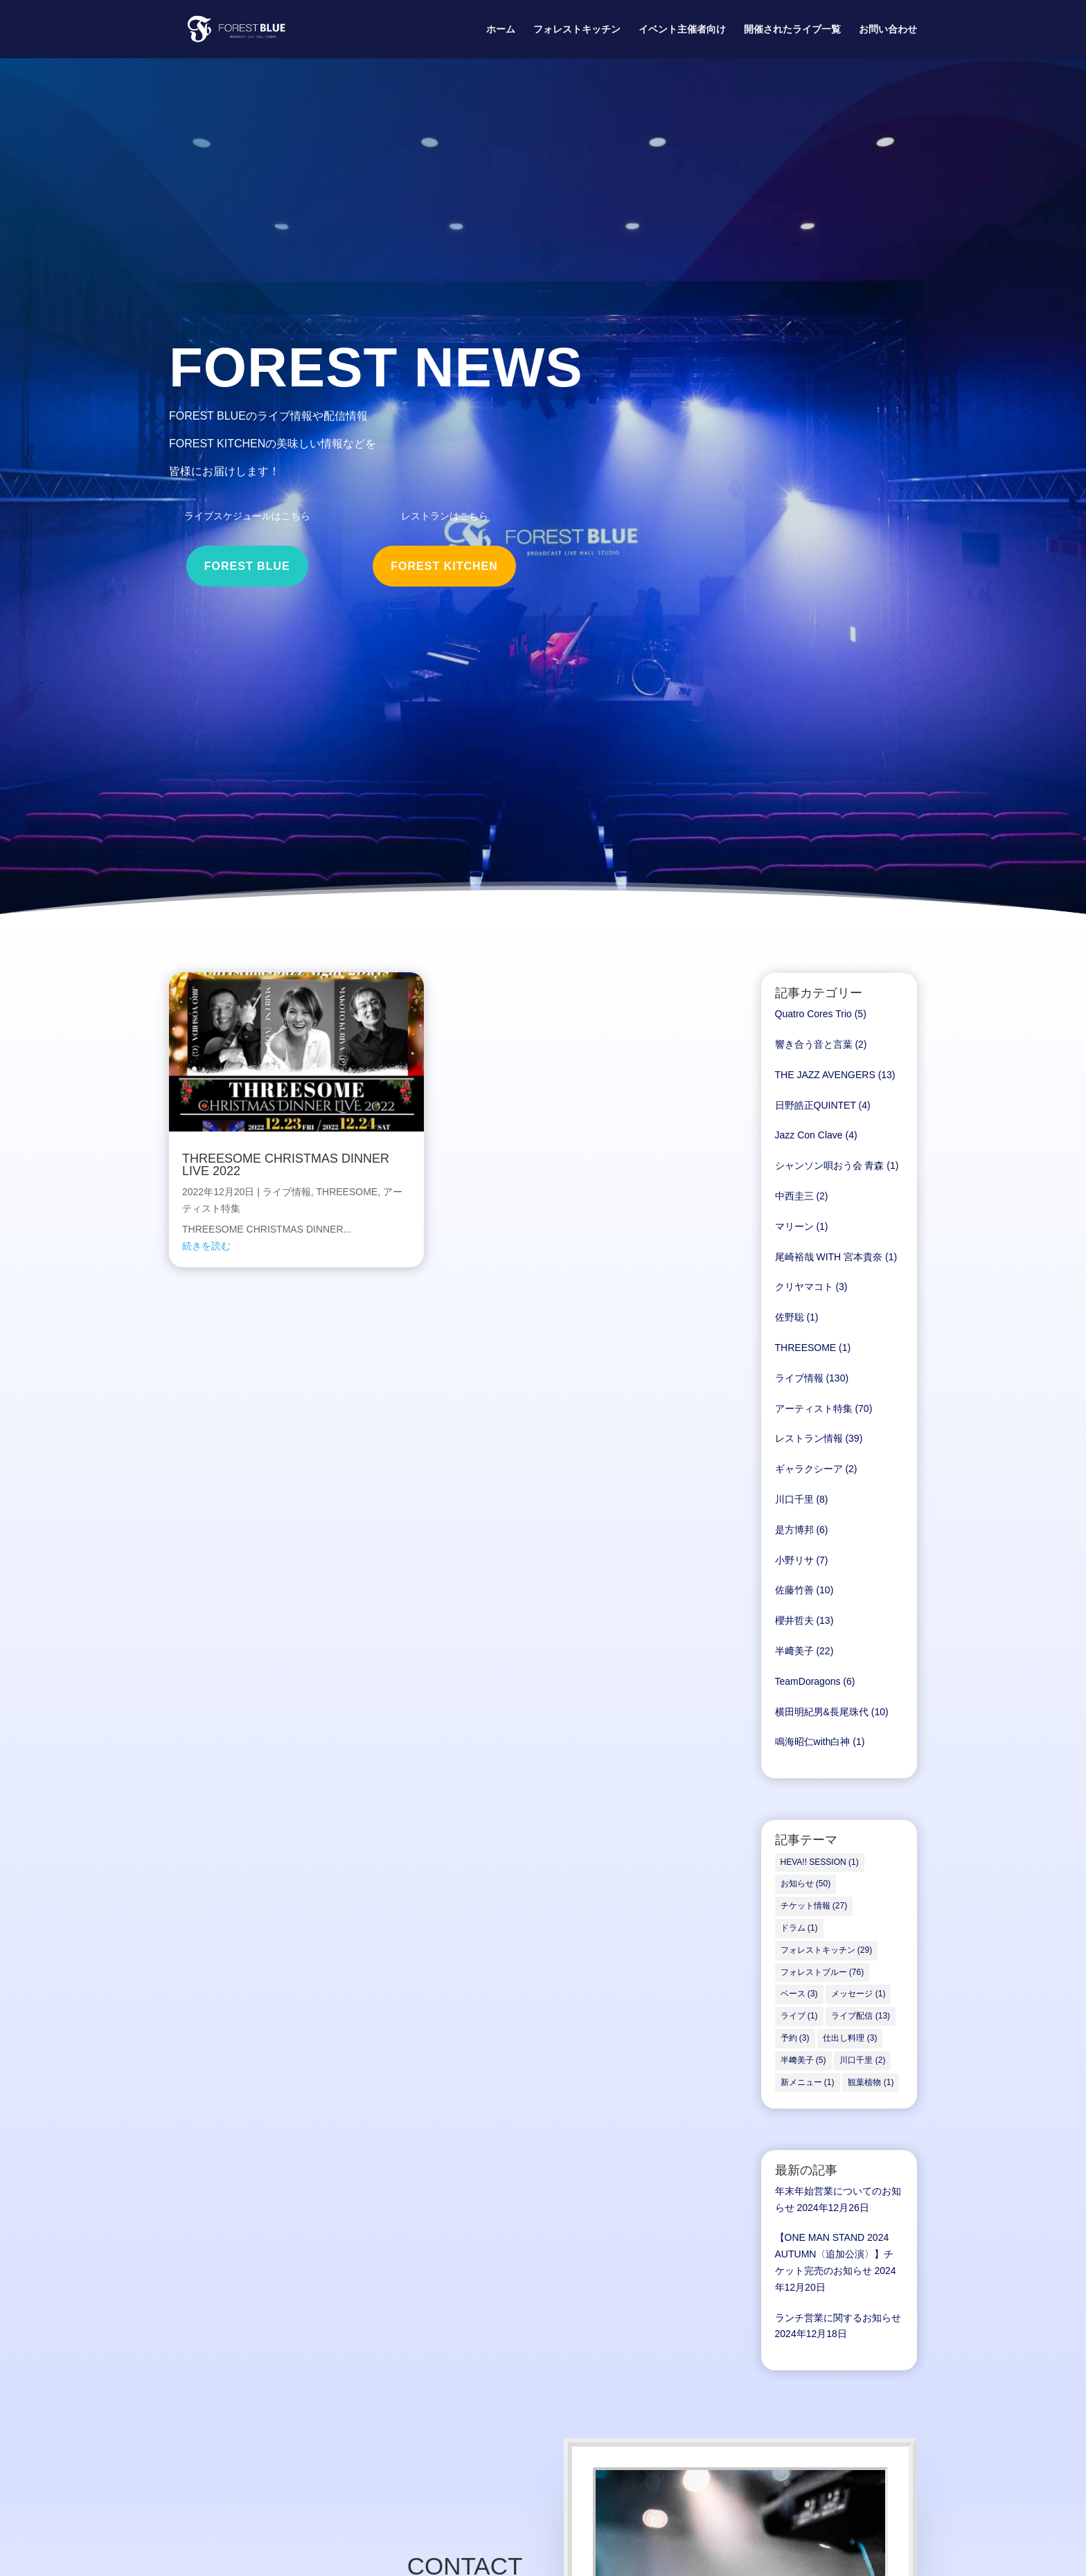 The width and height of the screenshot is (1086, 2576). What do you see at coordinates (799, 2016) in the screenshot?
I see `ライブ [ライブ (1個の項目)]` at bounding box center [799, 2016].